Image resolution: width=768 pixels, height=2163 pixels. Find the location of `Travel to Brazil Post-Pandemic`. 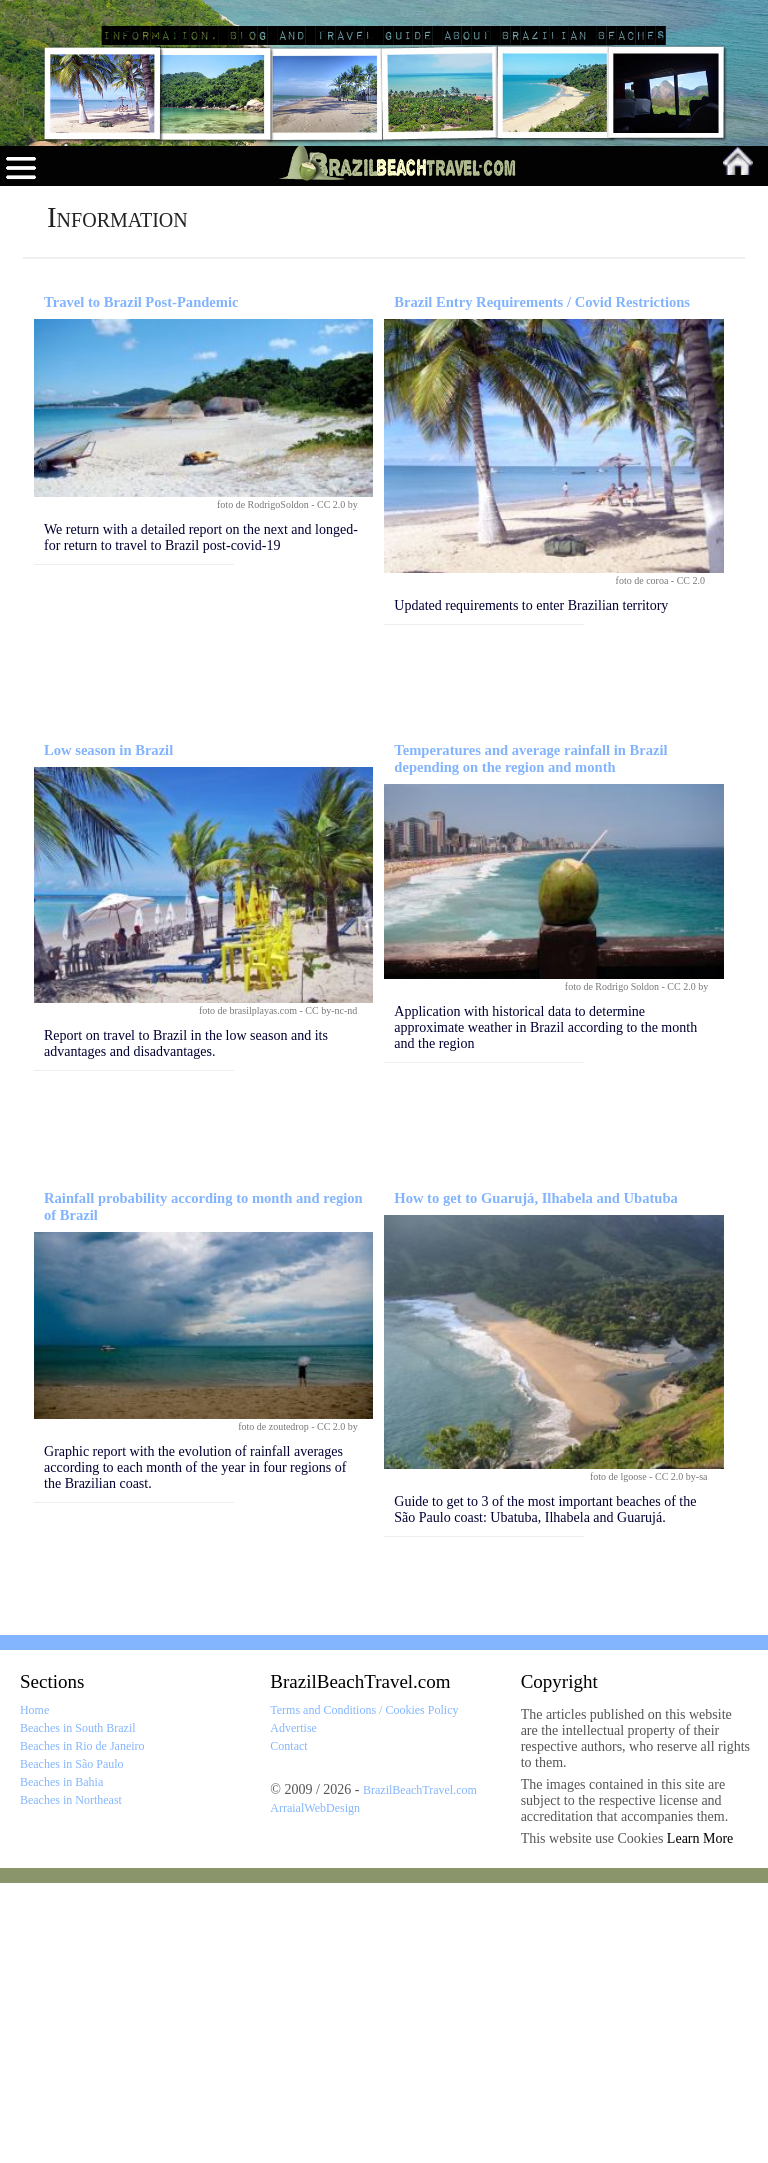

Travel to Brazil Post-Pandemic is located at coordinates (141, 582).